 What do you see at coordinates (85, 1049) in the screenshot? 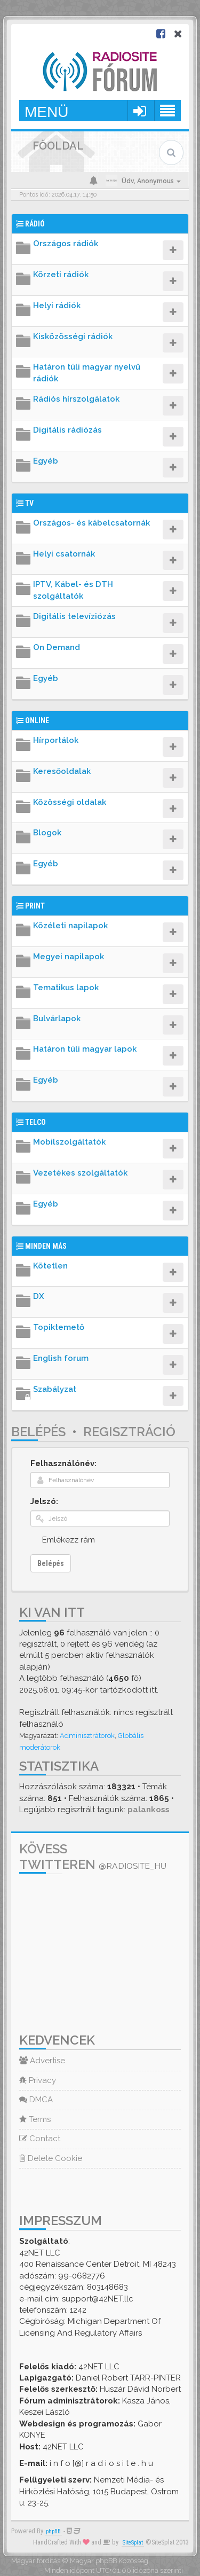
I see `Határon túli magyar lapok` at bounding box center [85, 1049].